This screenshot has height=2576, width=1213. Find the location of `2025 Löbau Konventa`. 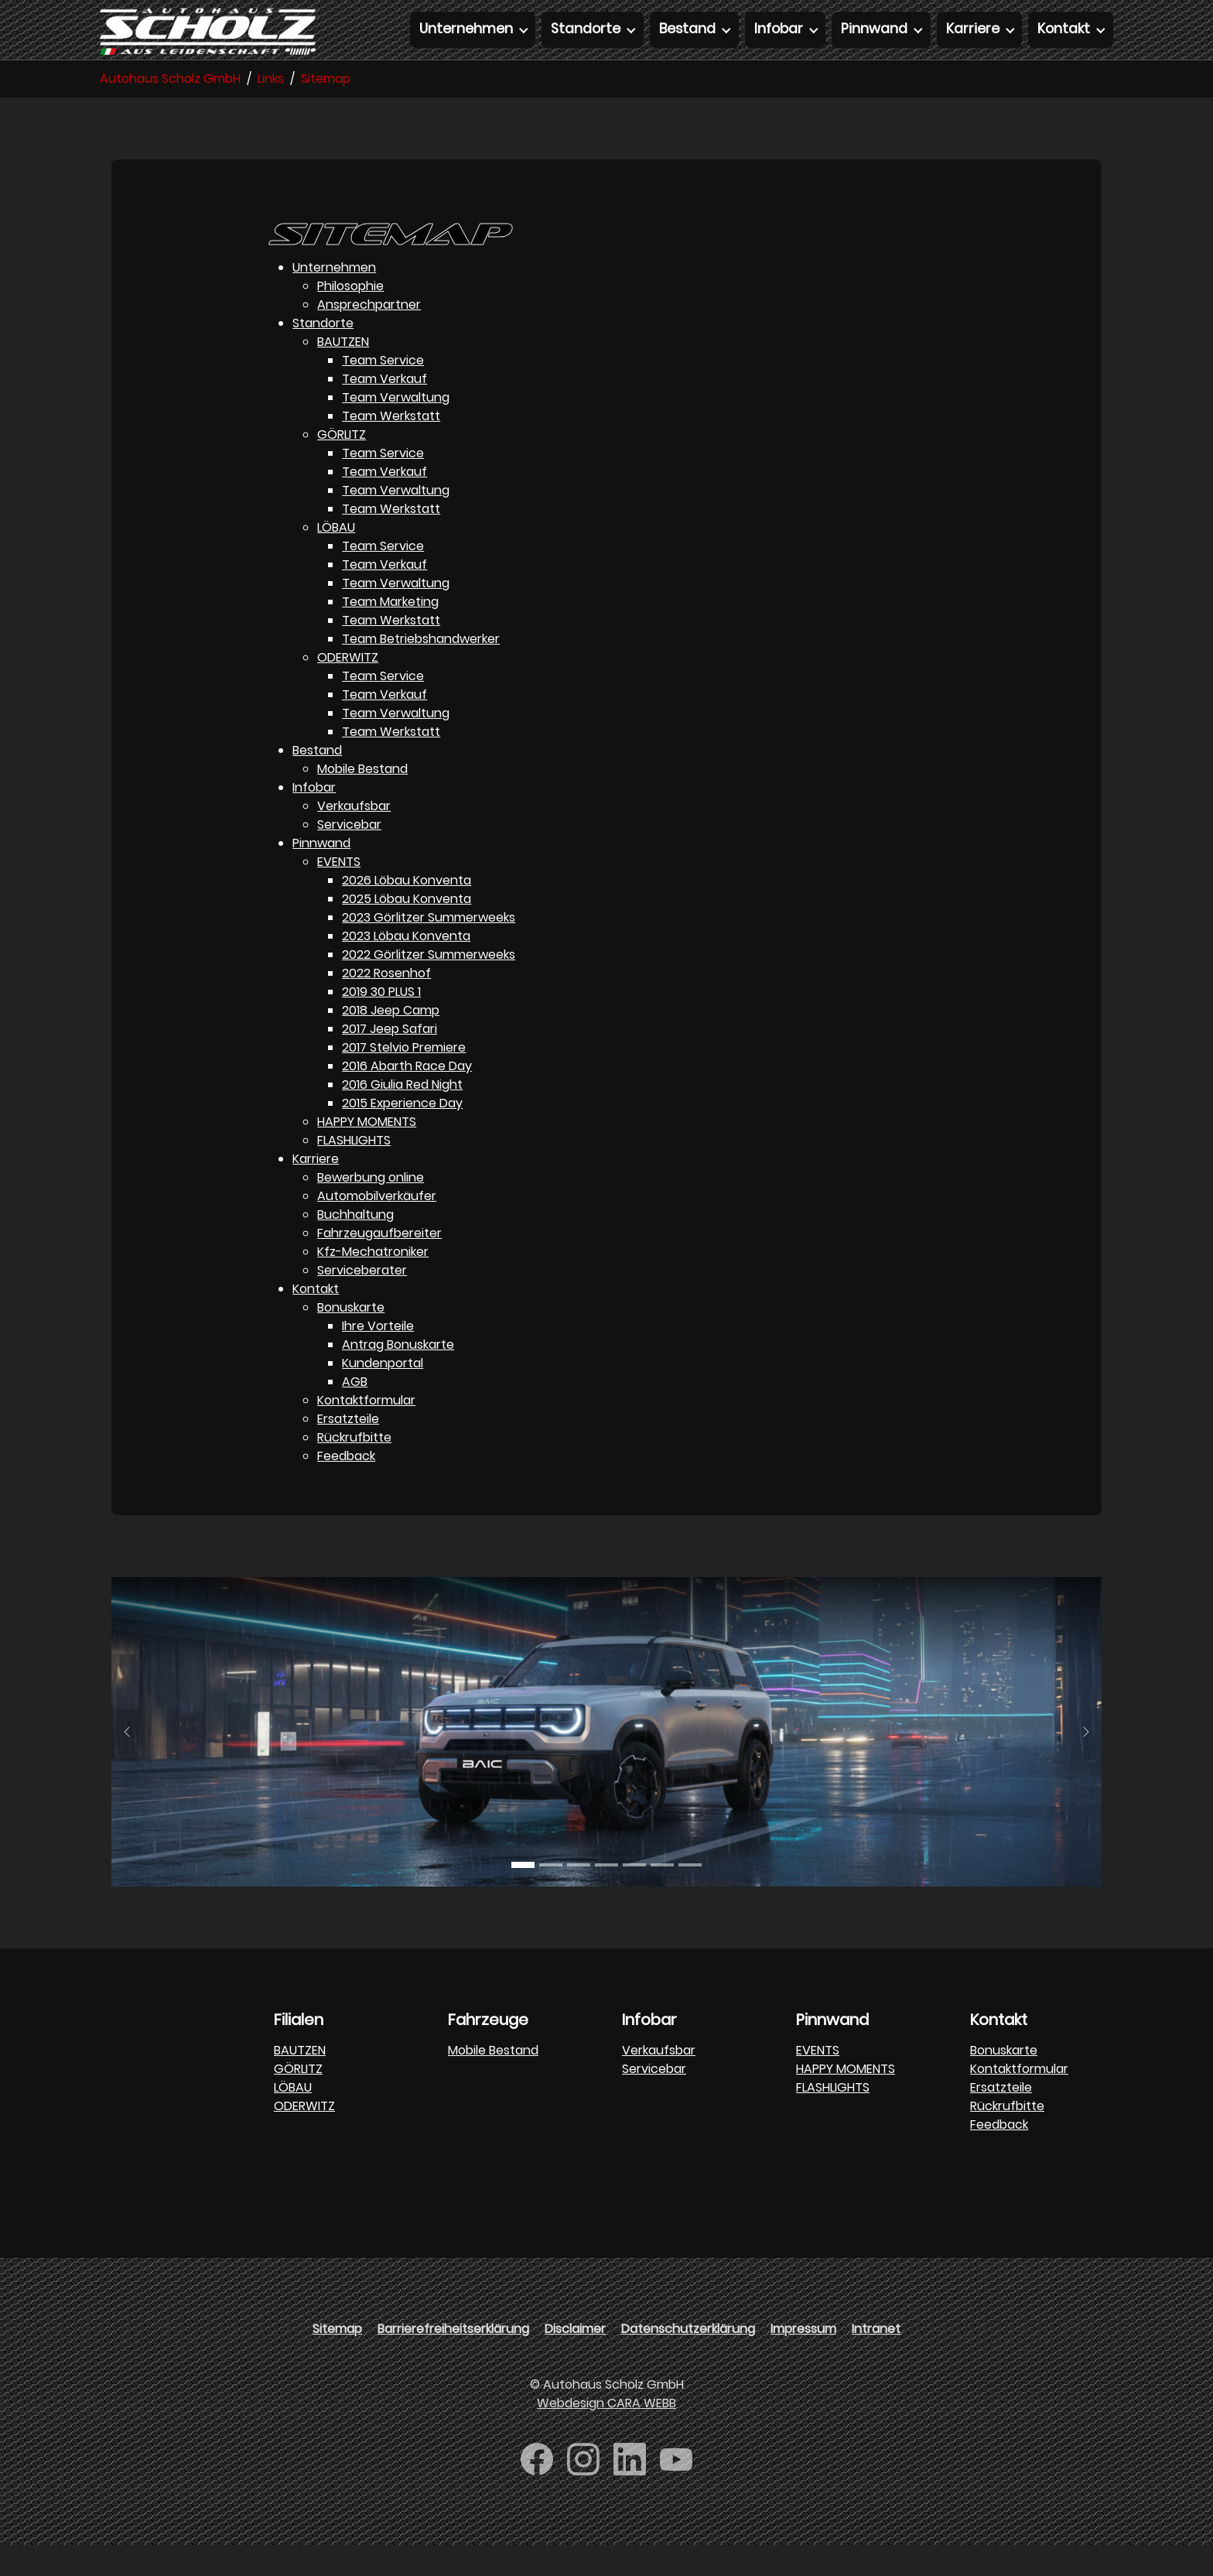

2025 Löbau Konventa is located at coordinates (406, 930).